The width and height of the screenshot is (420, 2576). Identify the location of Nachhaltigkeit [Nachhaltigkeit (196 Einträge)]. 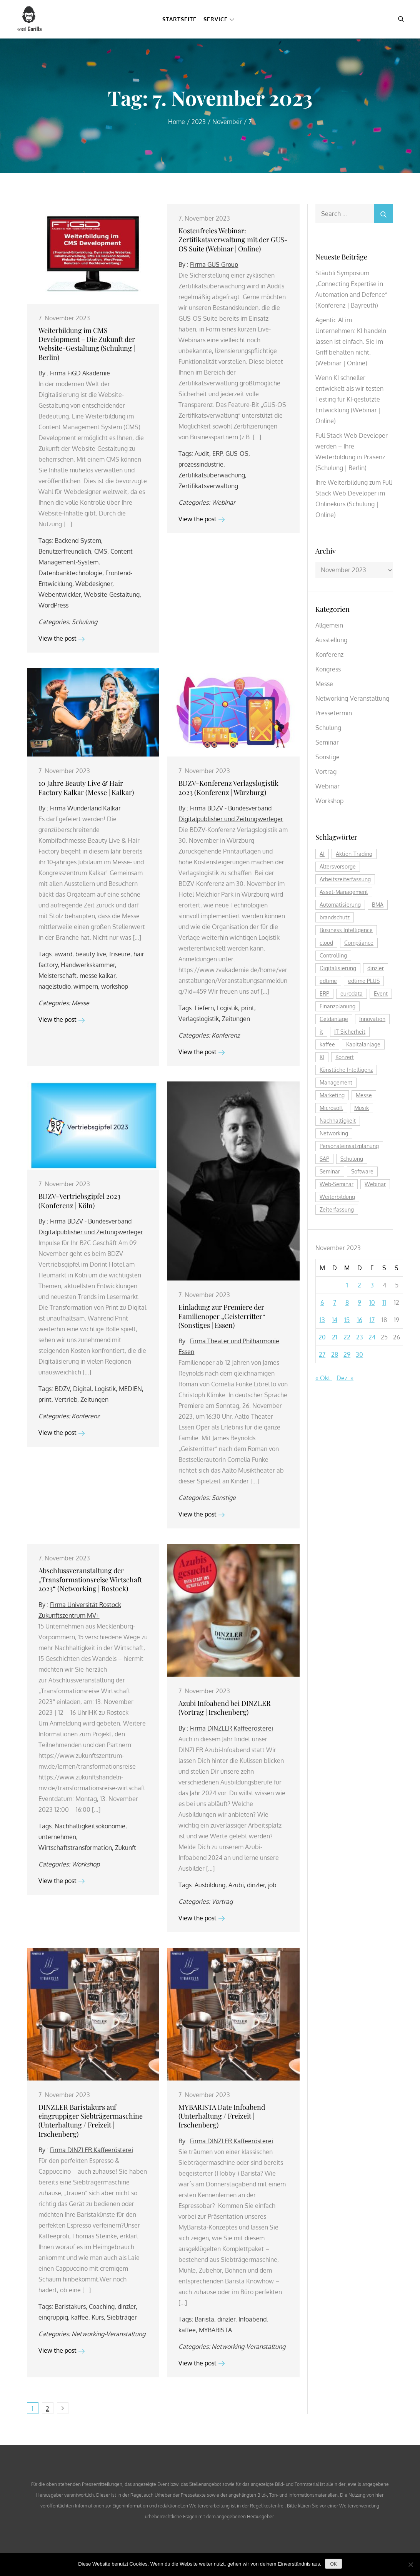
(338, 1120).